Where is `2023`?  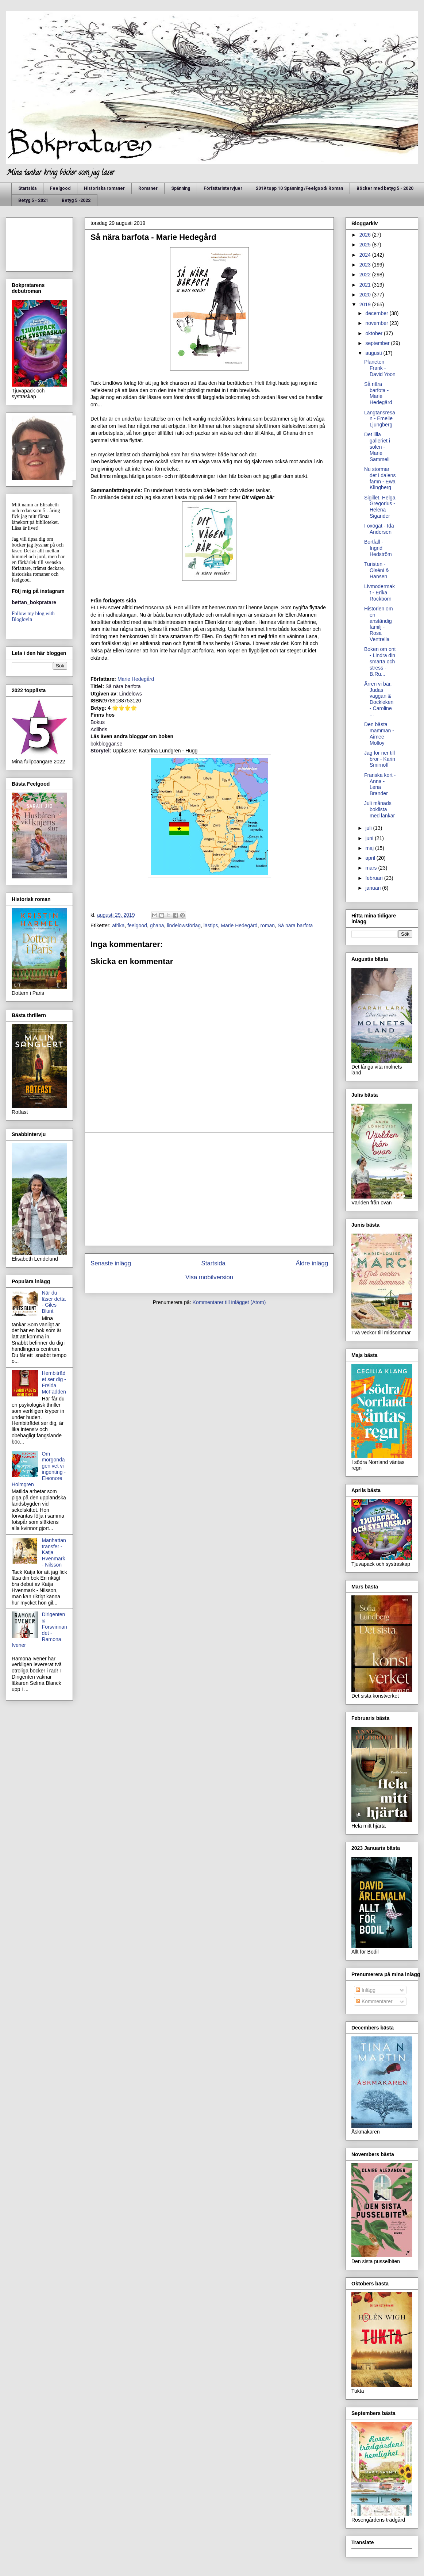
2023 is located at coordinates (365, 265).